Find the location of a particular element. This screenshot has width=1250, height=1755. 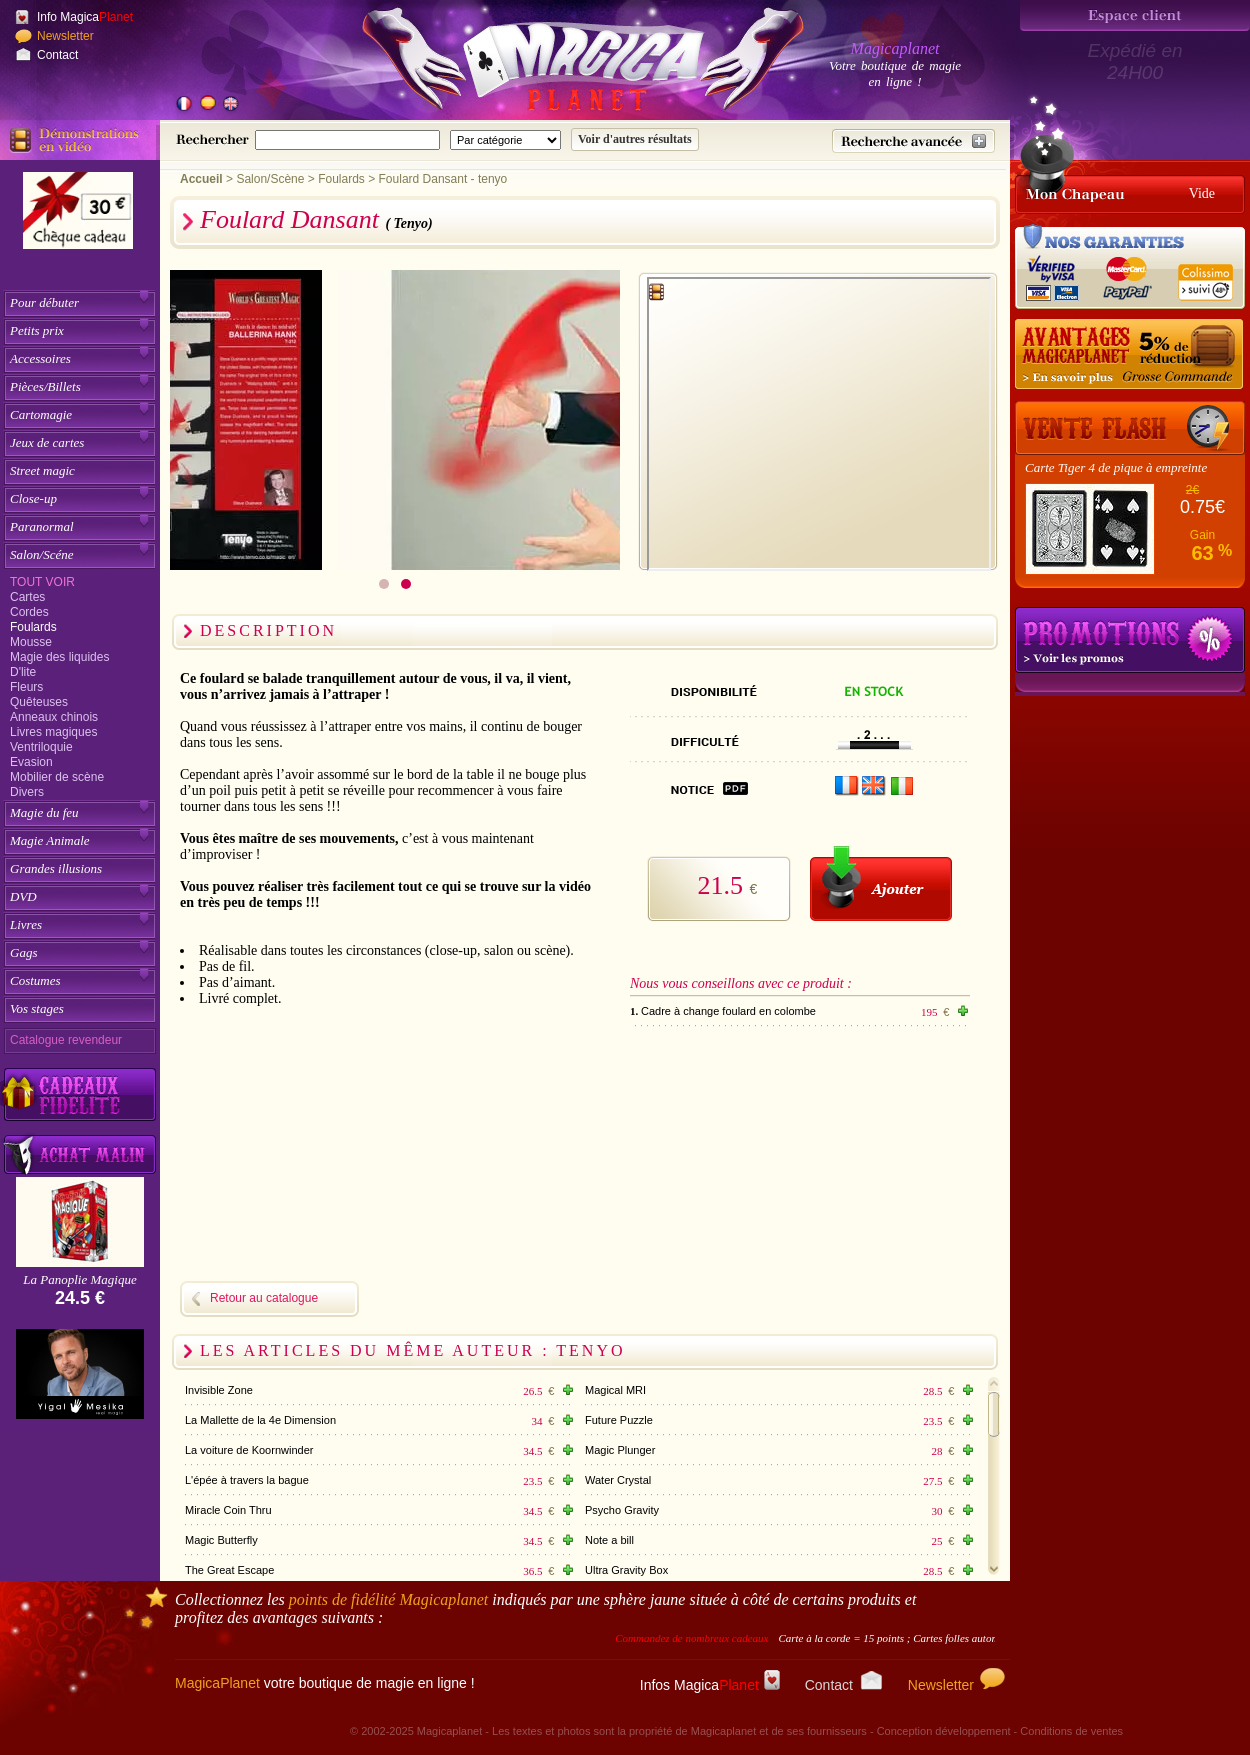

[Espace client] is located at coordinates (1135, 15).